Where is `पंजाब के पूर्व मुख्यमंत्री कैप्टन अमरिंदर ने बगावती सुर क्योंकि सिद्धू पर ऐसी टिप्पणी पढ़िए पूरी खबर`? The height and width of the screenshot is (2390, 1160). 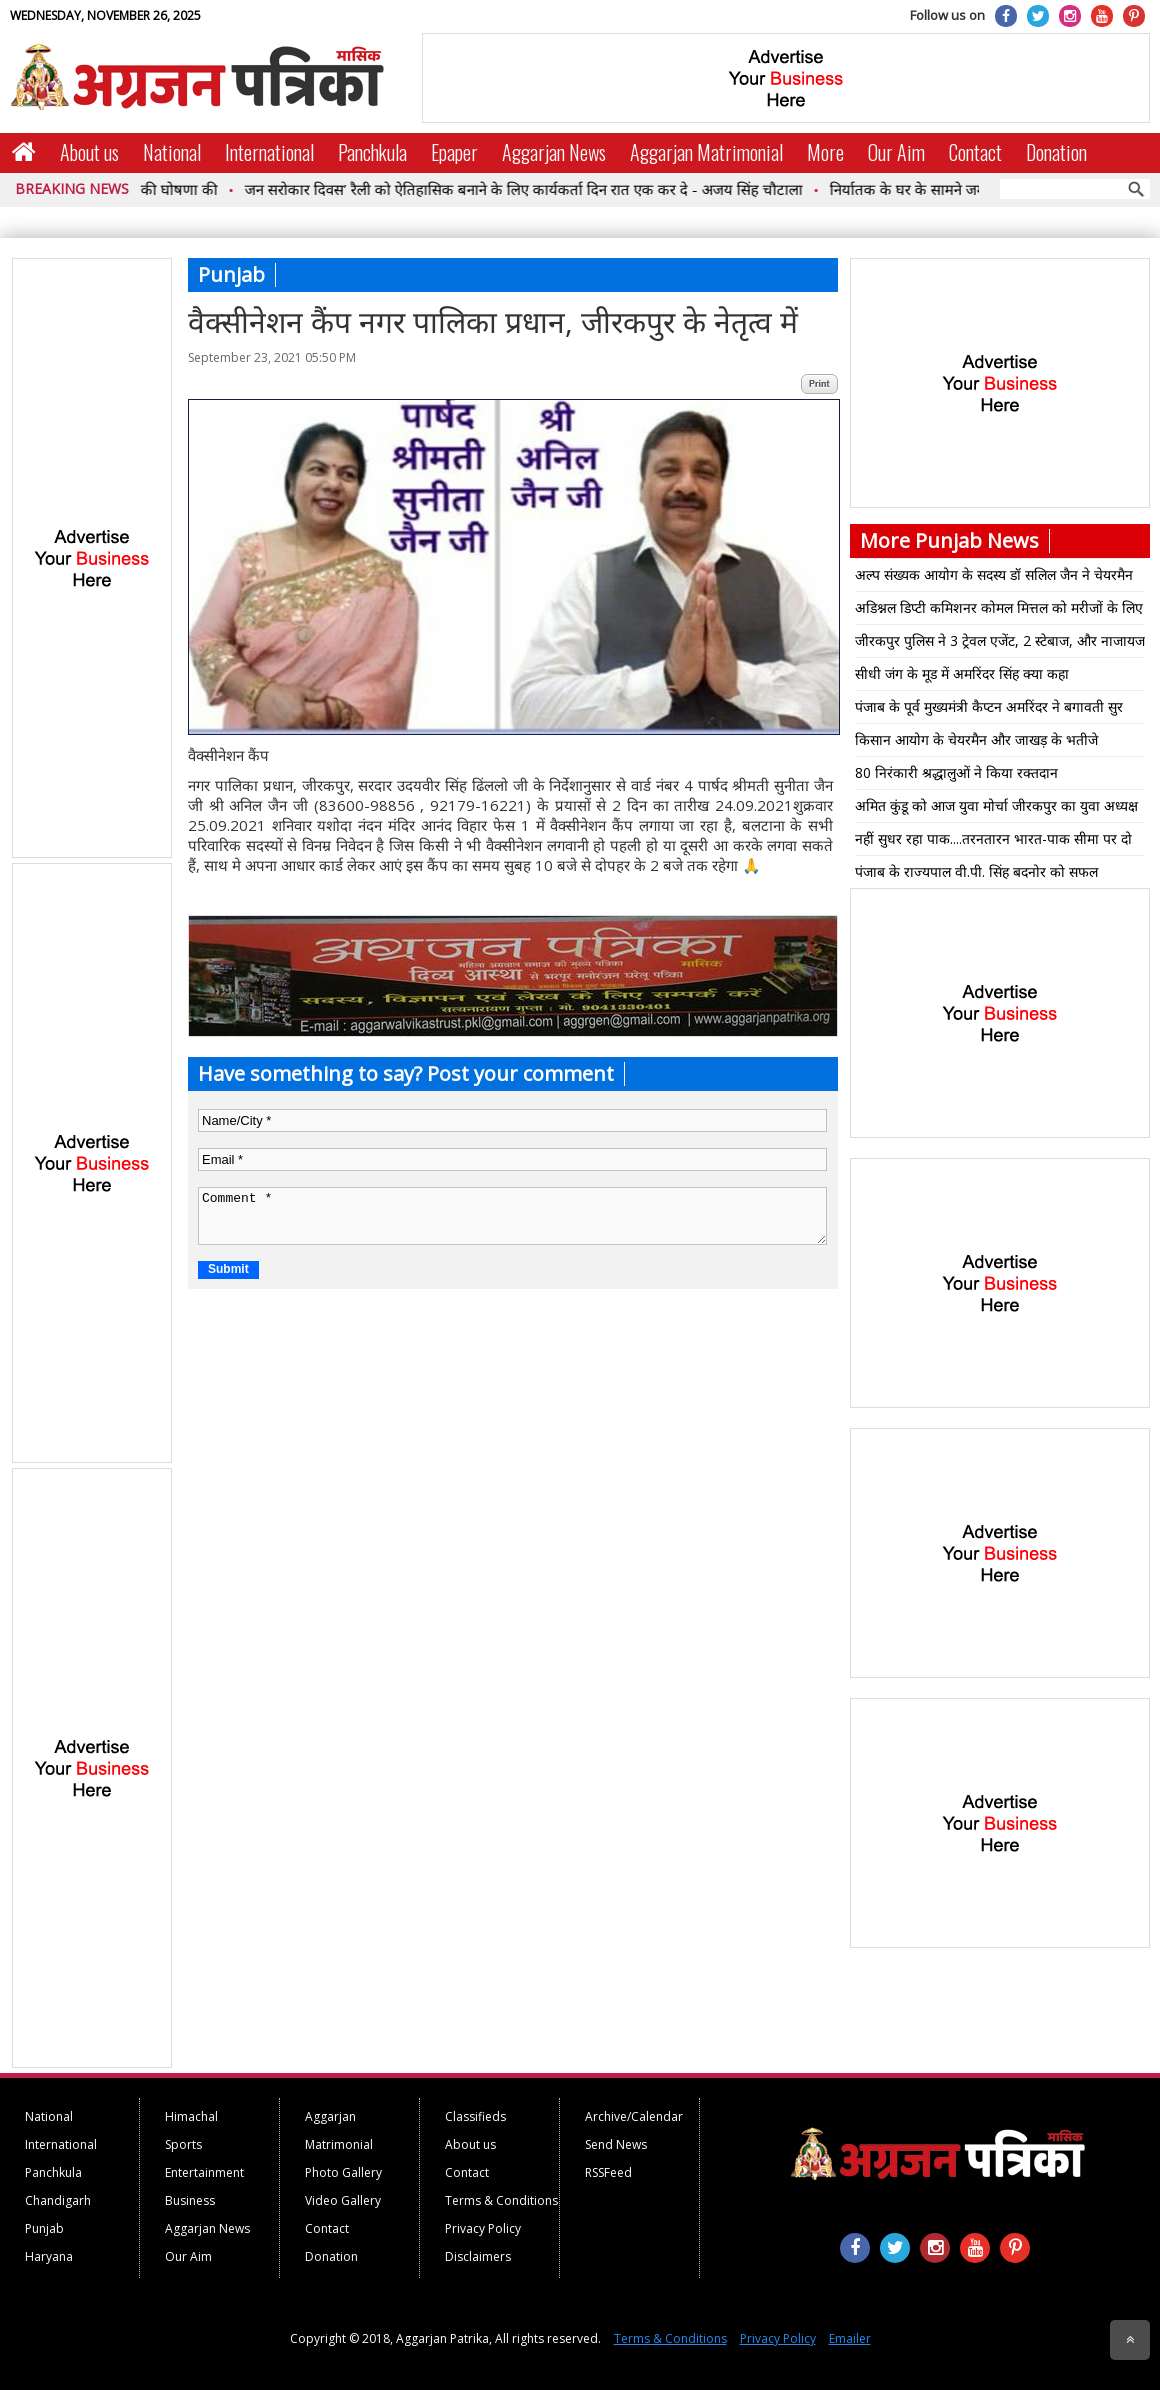
पंजाब के पूर्व मुख्यमंत्री कैप्टन अमरिंदर ने बगावती सुर क्योंकि सिद्धू पर ऐसी टिप्पणी पढ़िए पूरी खबर is located at coordinates (989, 710).